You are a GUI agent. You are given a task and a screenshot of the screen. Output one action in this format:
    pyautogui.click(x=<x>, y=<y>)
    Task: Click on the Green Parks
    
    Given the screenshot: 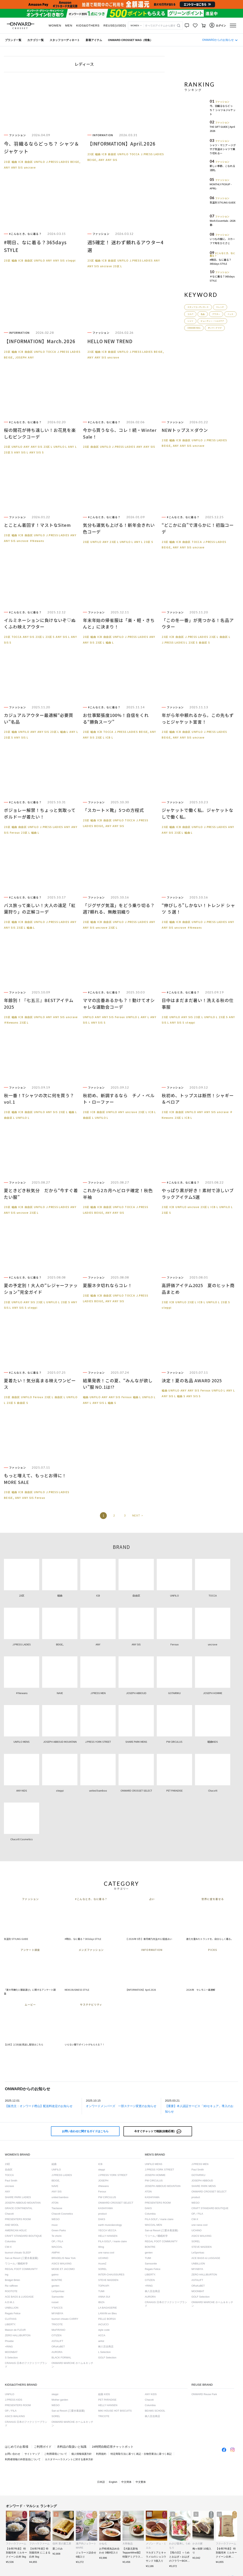 What is the action you would take?
    pyautogui.click(x=59, y=2237)
    